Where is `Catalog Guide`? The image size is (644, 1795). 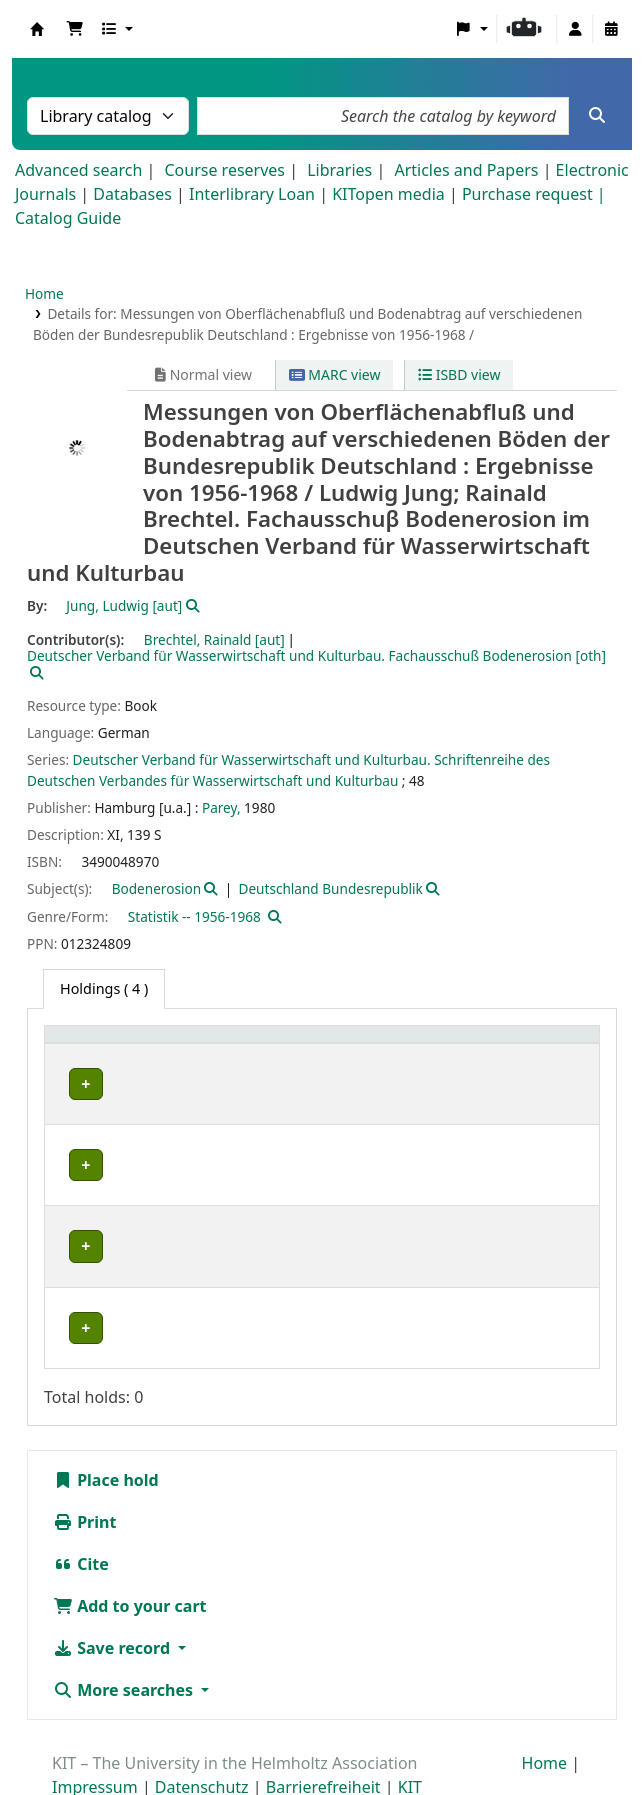
Catalog Guide is located at coordinates (68, 218).